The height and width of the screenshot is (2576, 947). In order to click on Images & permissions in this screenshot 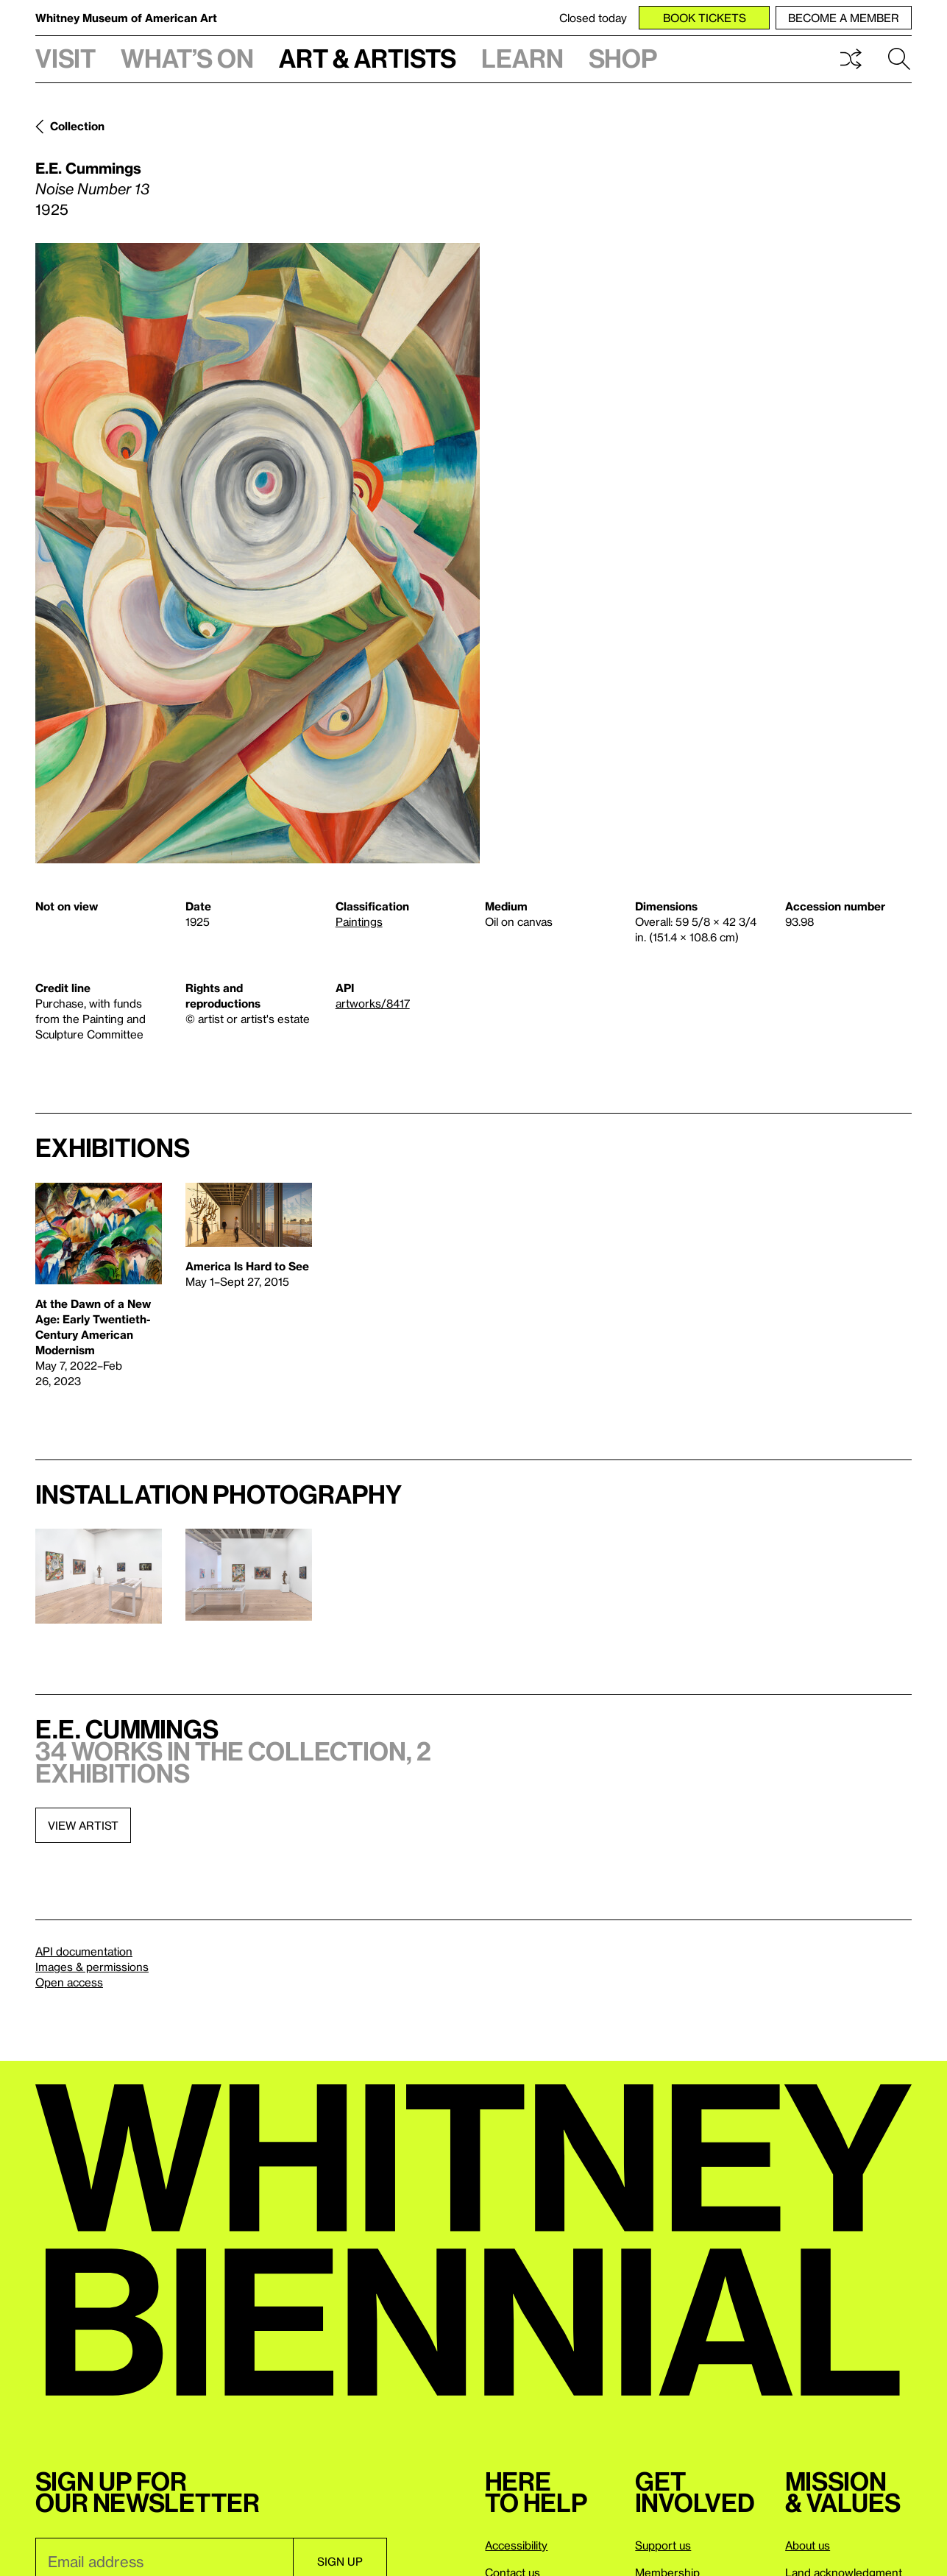, I will do `click(92, 1966)`.